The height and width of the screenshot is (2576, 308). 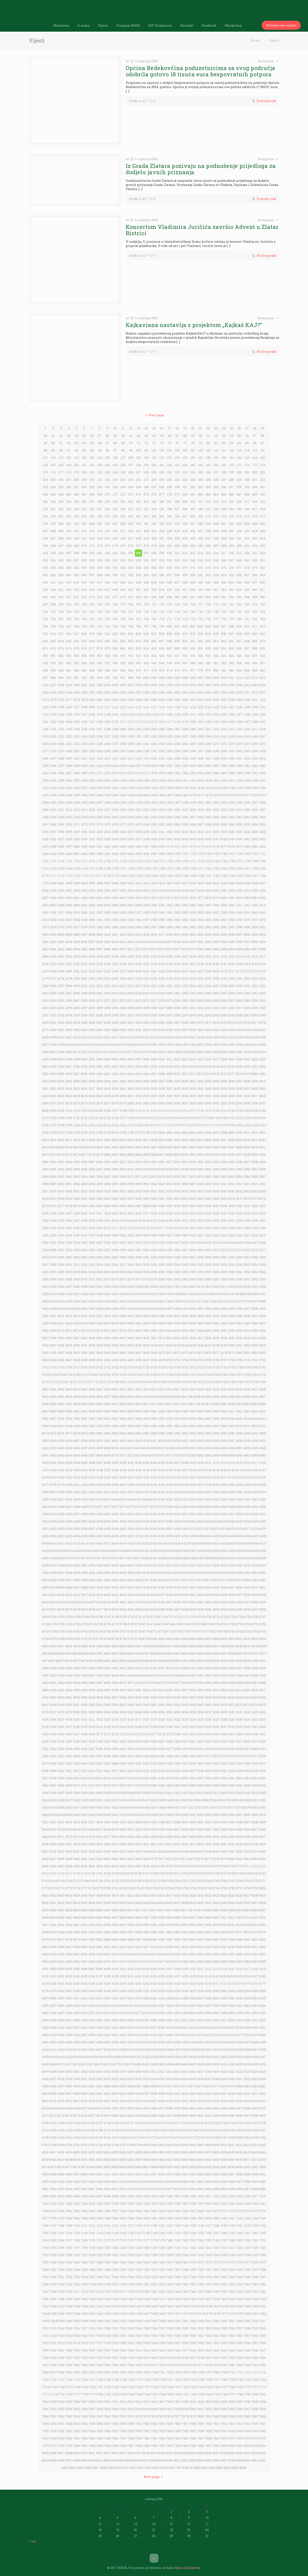 What do you see at coordinates (68, 1521) in the screenshot?
I see `4325` at bounding box center [68, 1521].